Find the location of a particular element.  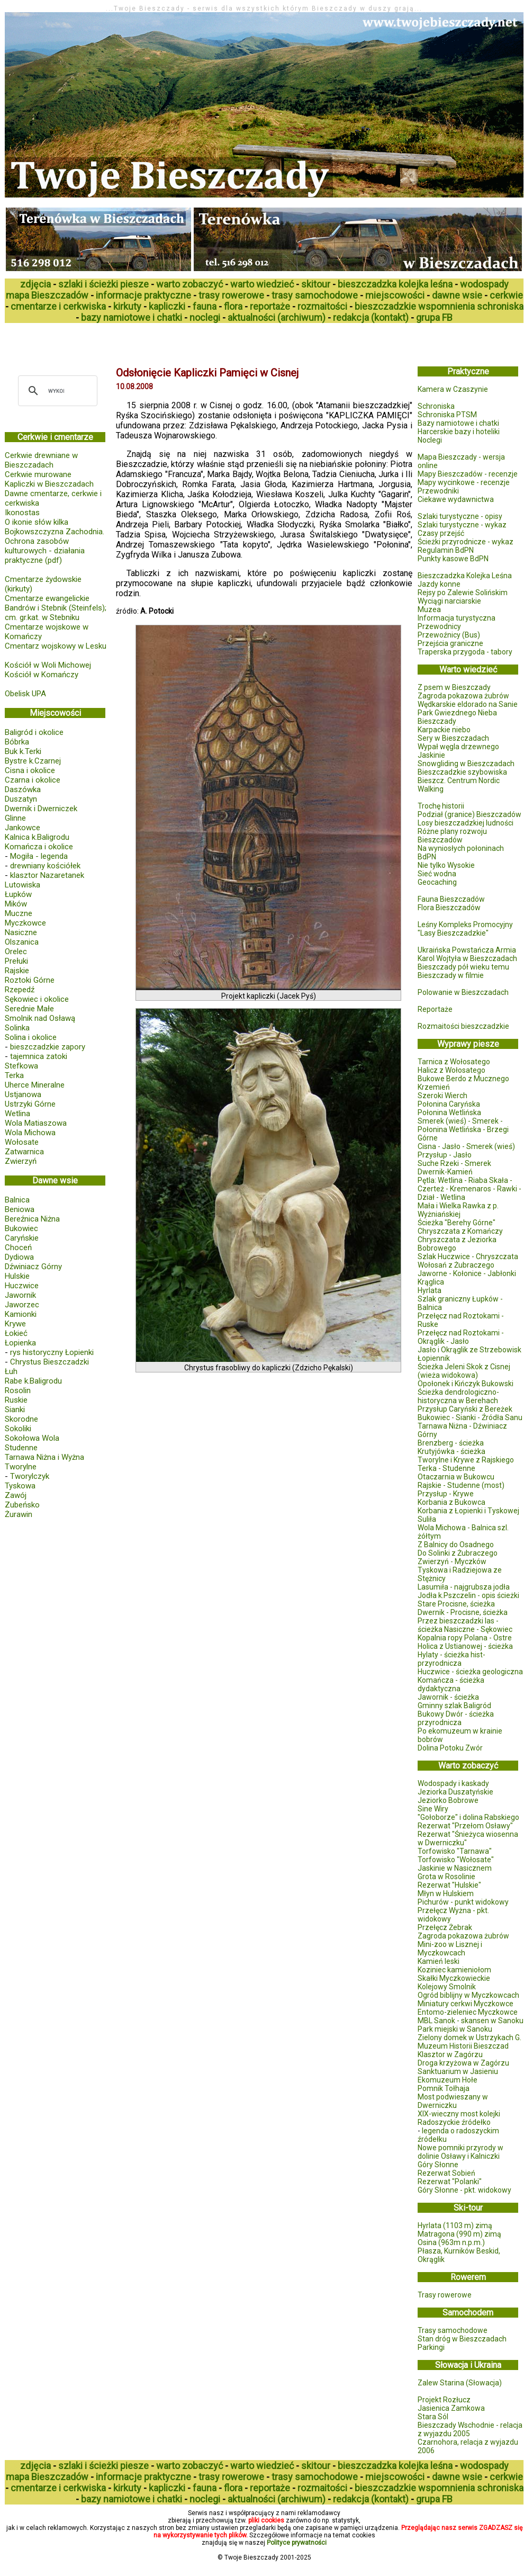

Rosolin is located at coordinates (18, 1390).